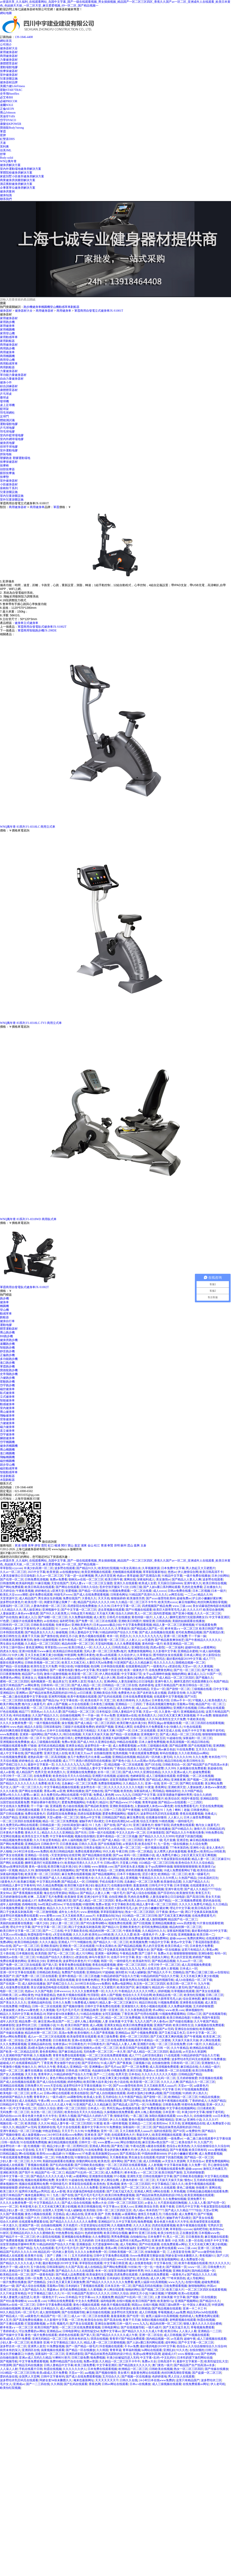 This screenshot has height=2576, width=231. Describe the element at coordinates (128, 1919) in the screenshot. I see `97久久精品人人澡人人爽` at that location.